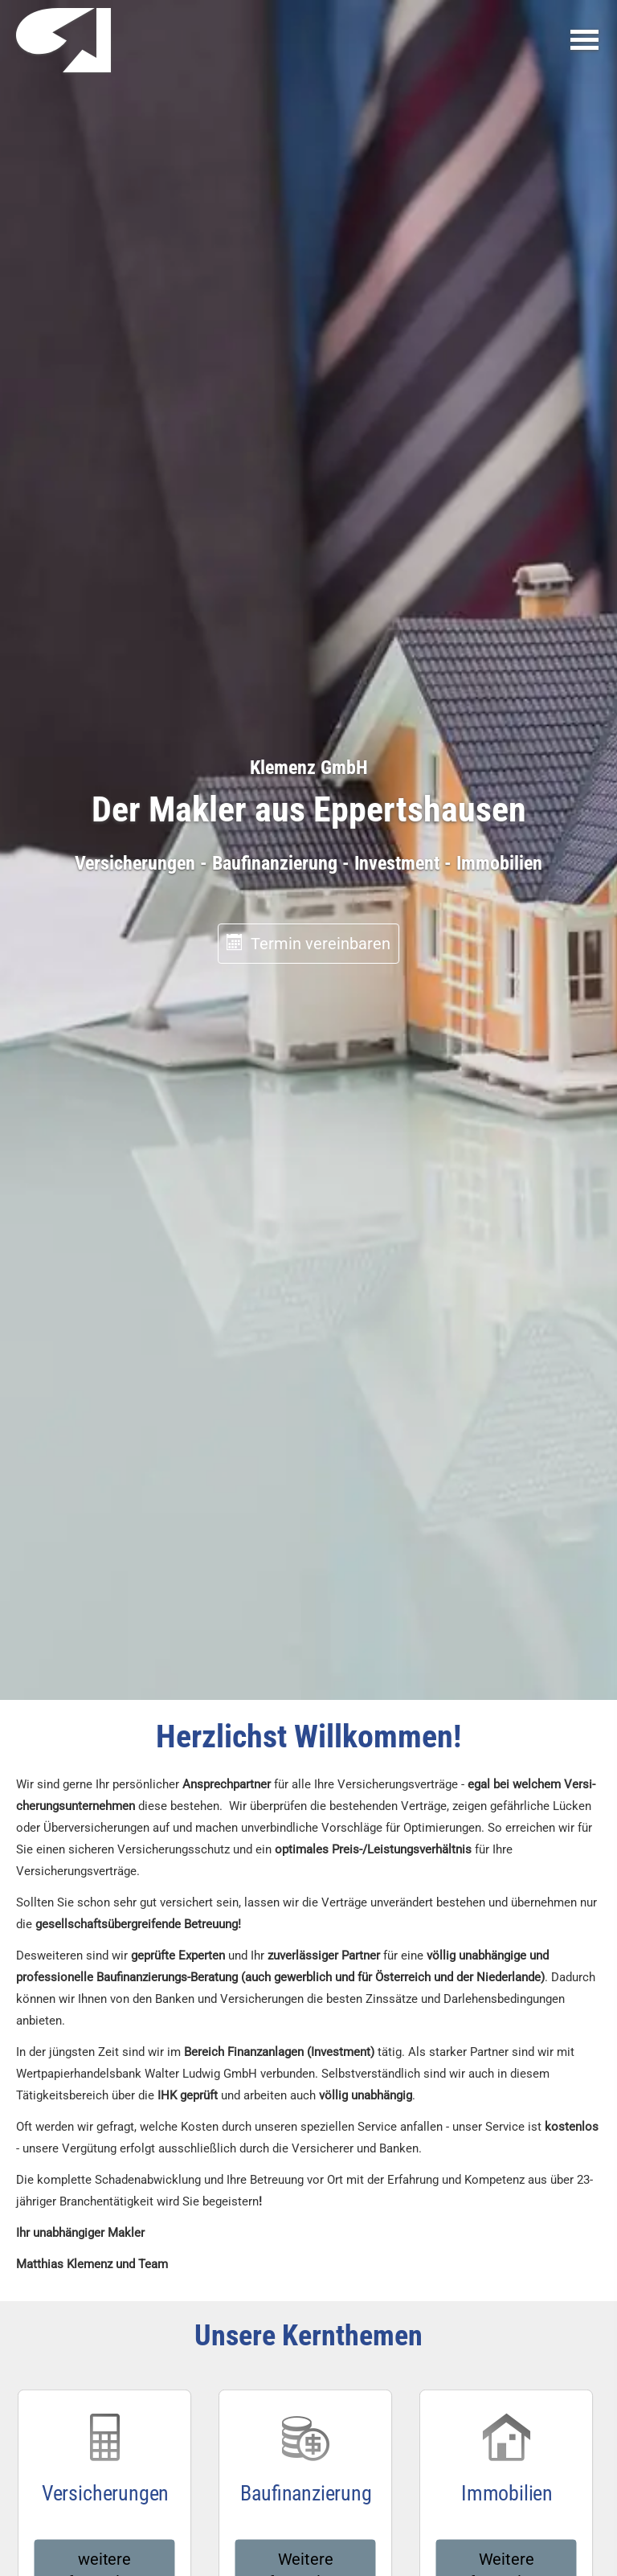 The image size is (617, 2576). I want to click on weitere Informationen [button], so click(104, 1300).